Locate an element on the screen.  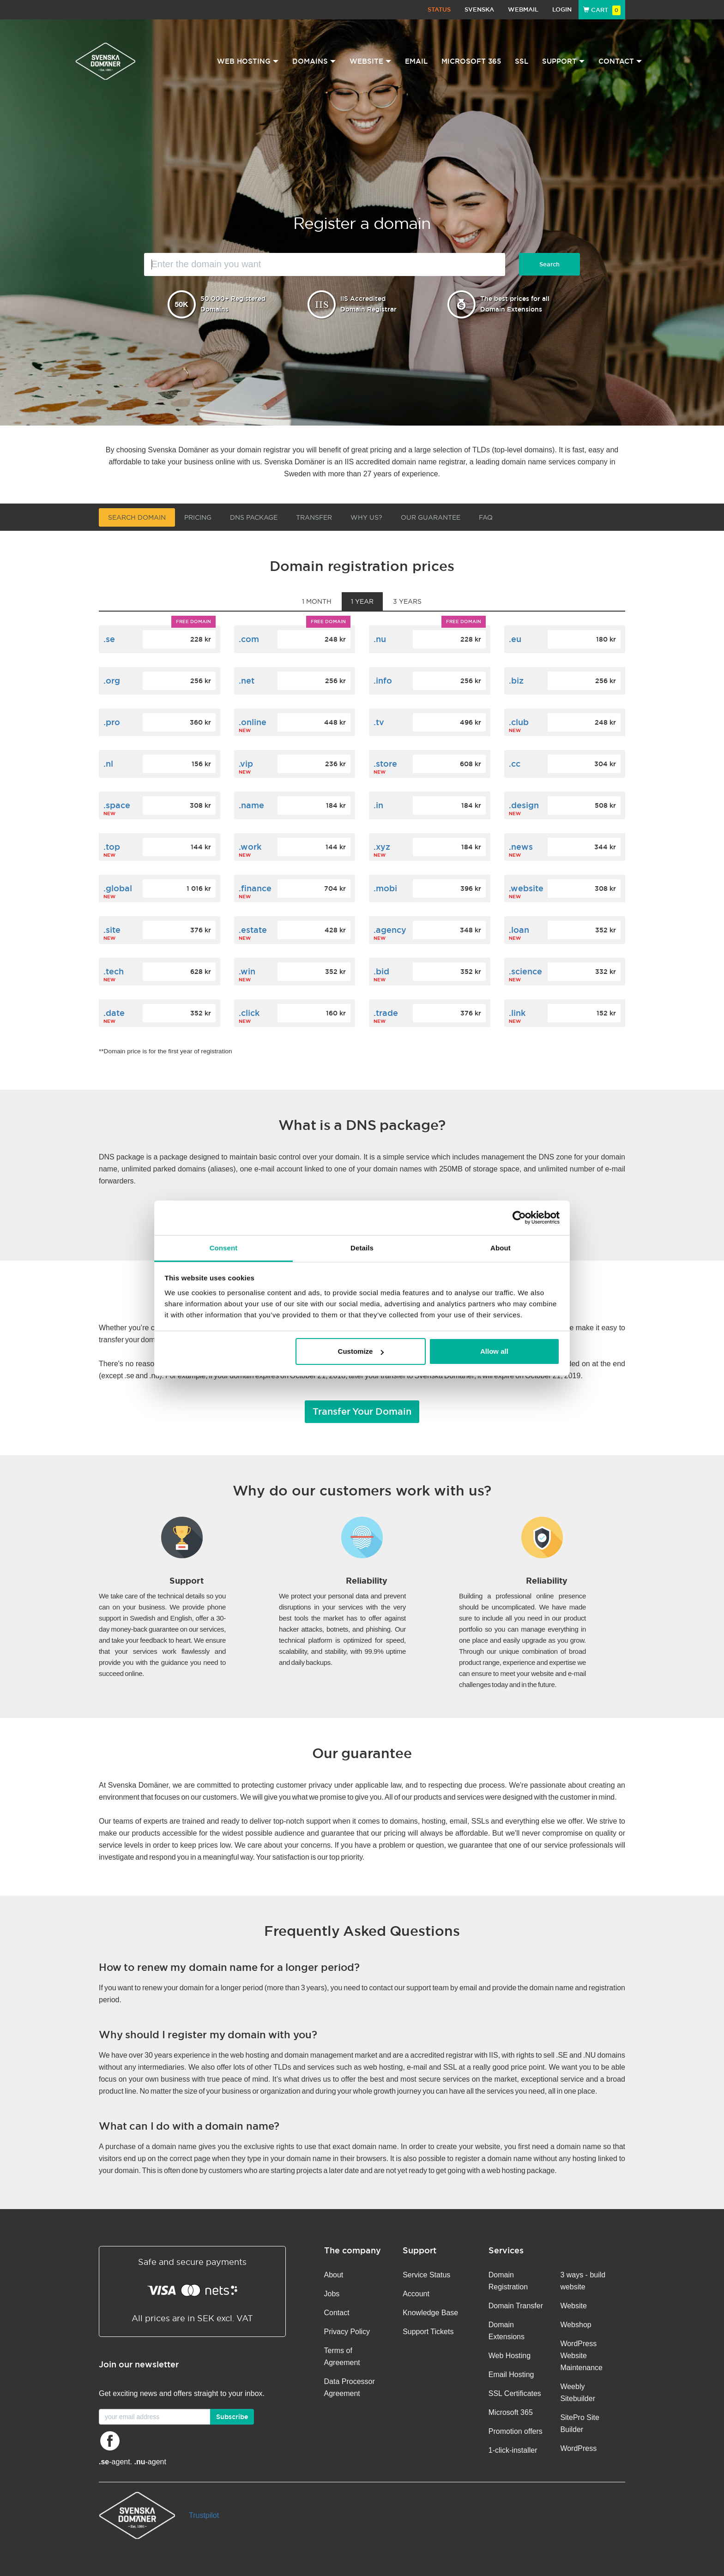
.xyz is located at coordinates (382, 846).